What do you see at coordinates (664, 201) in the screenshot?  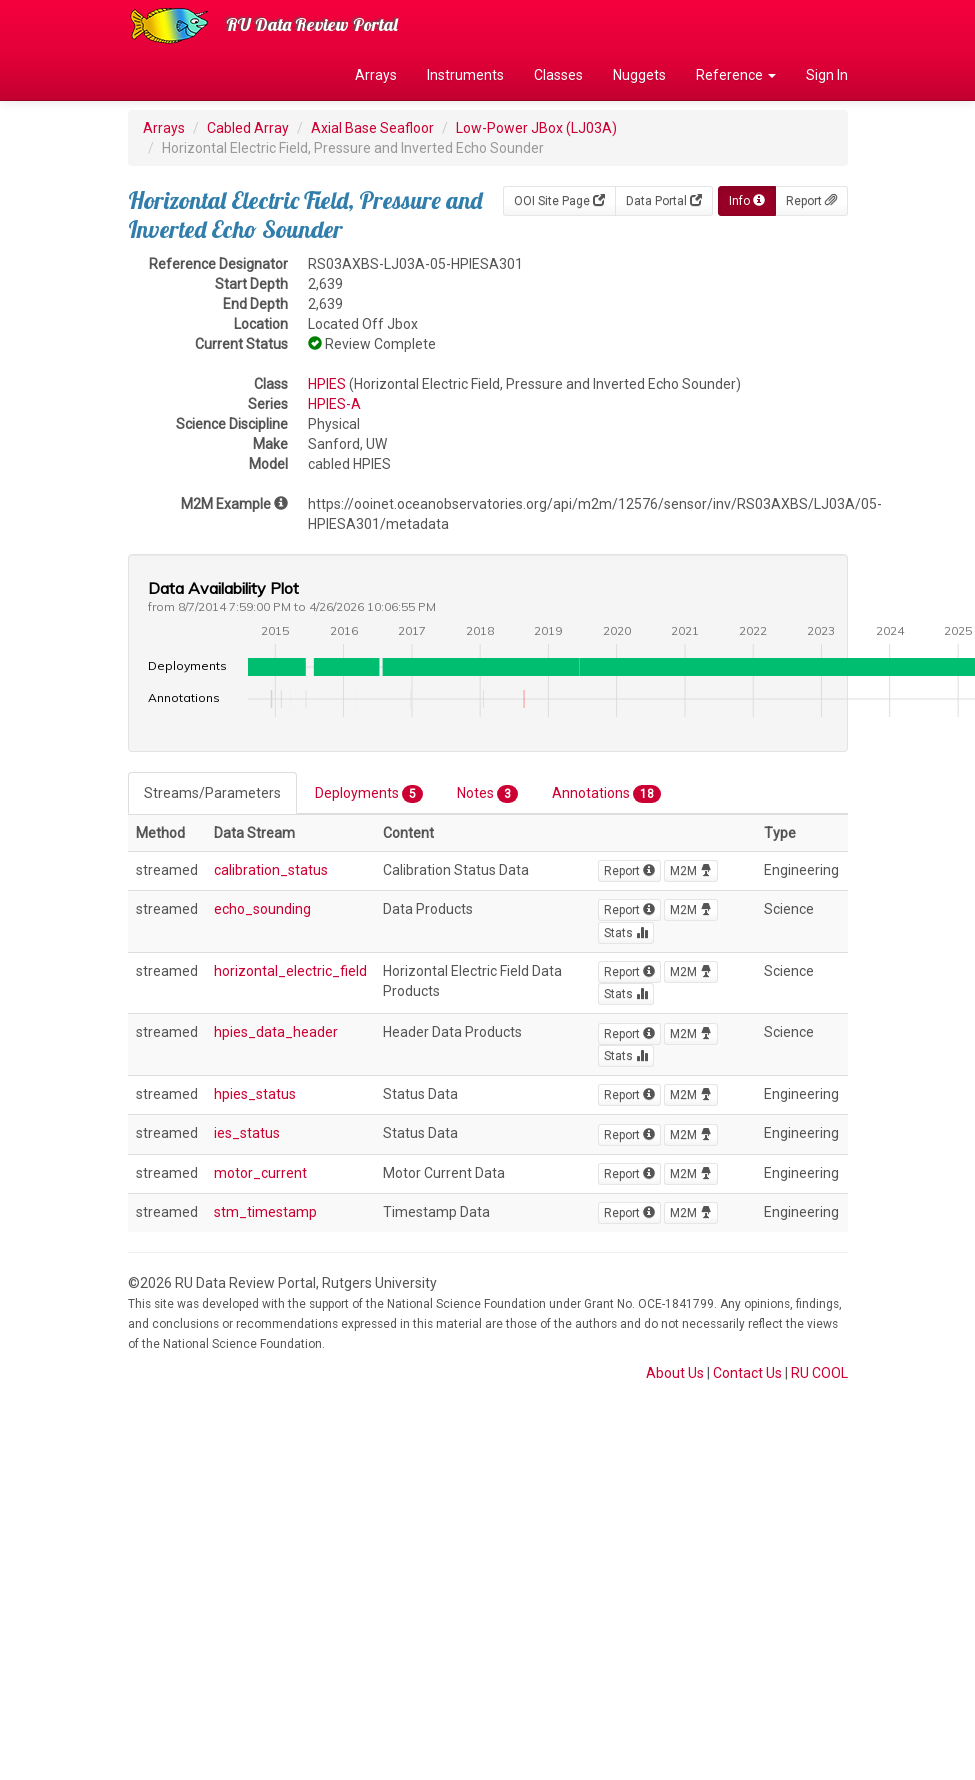 I see `Data Portal` at bounding box center [664, 201].